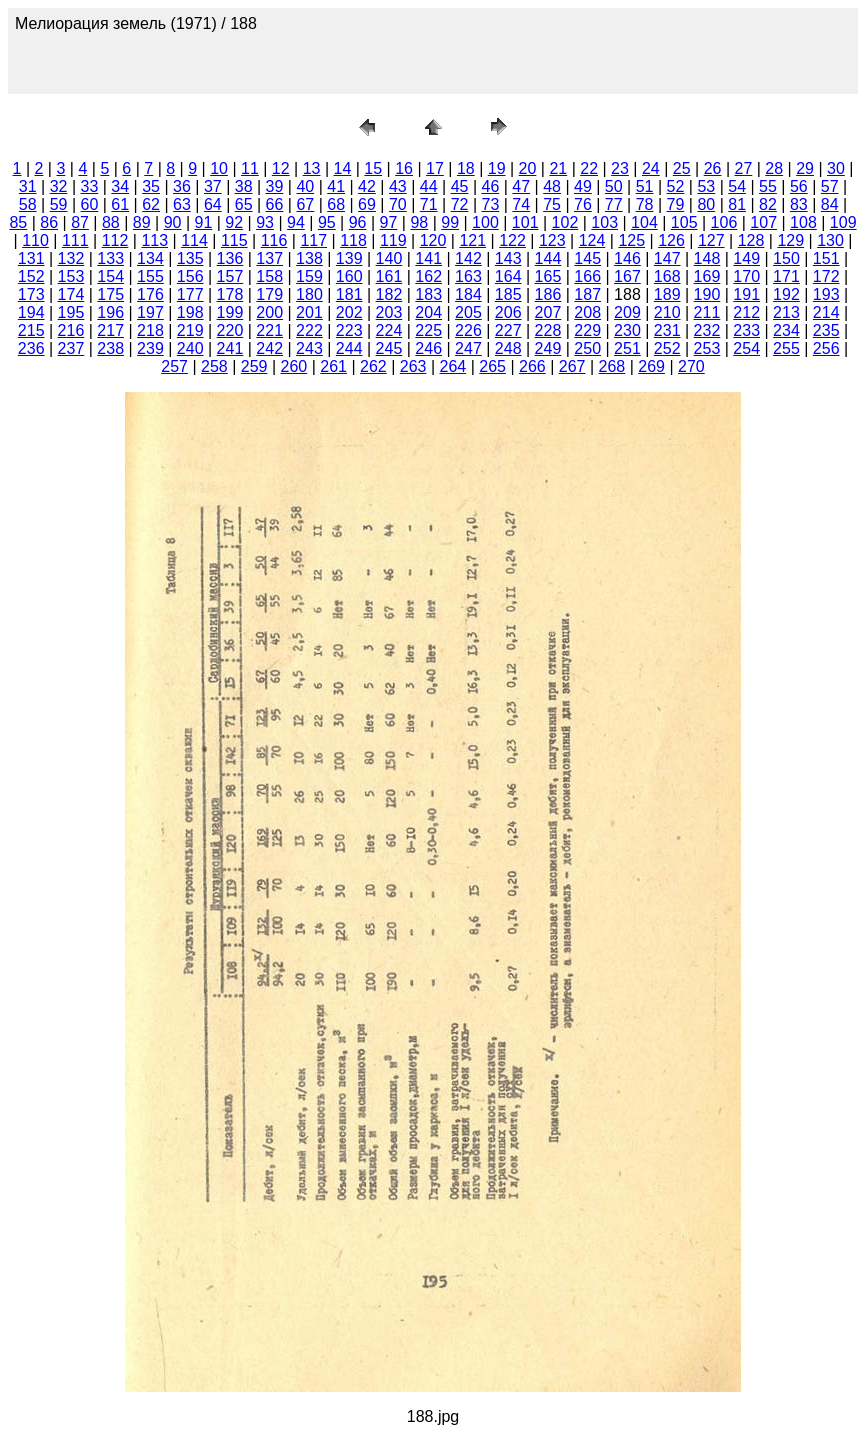 Image resolution: width=866 pixels, height=1442 pixels. Describe the element at coordinates (174, 366) in the screenshot. I see `257` at that location.